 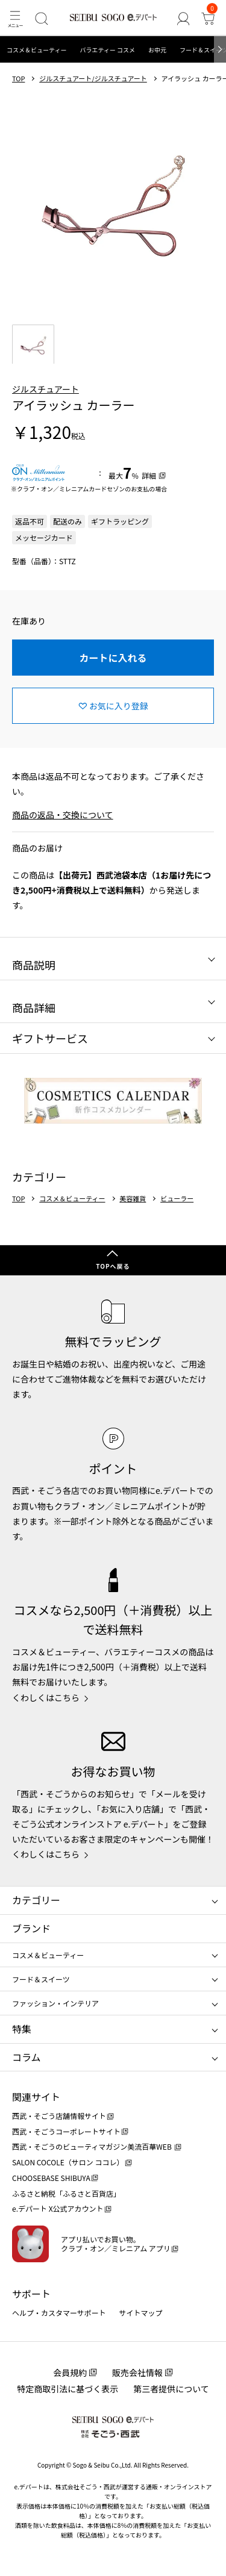 I want to click on ビューラー, so click(x=176, y=1198).